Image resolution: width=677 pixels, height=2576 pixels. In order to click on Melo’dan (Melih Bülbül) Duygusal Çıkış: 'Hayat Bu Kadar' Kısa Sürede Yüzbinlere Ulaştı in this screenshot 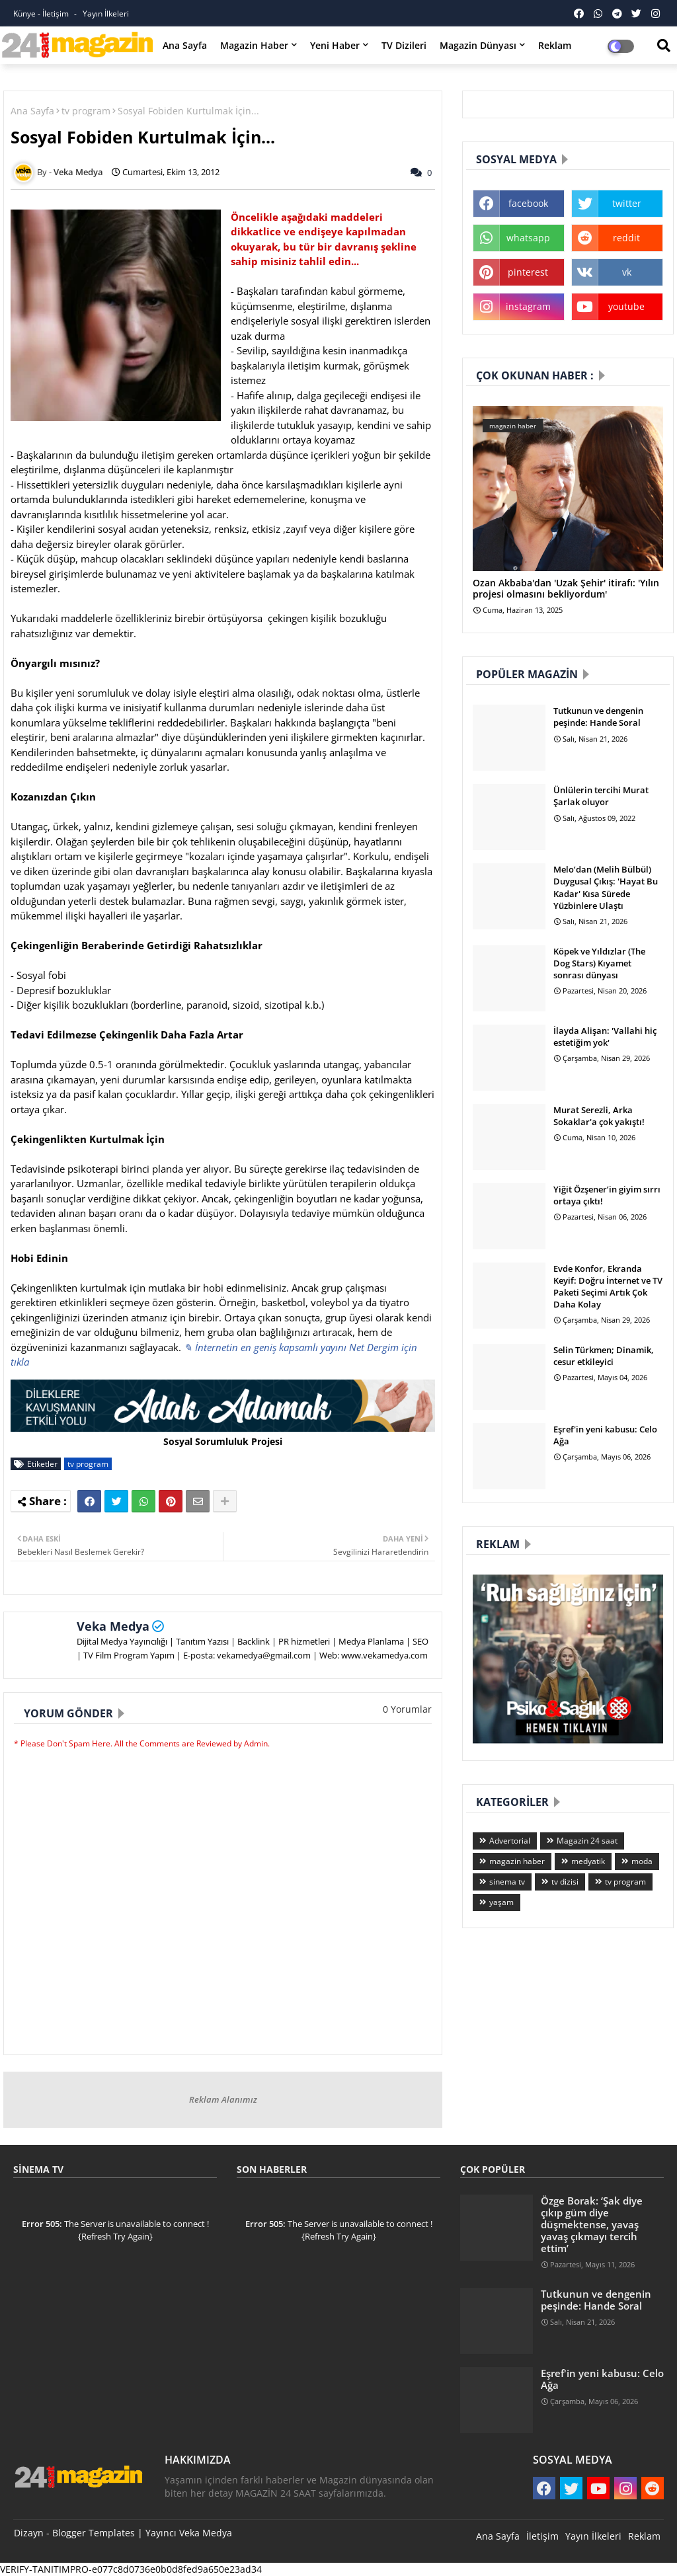, I will do `click(605, 887)`.